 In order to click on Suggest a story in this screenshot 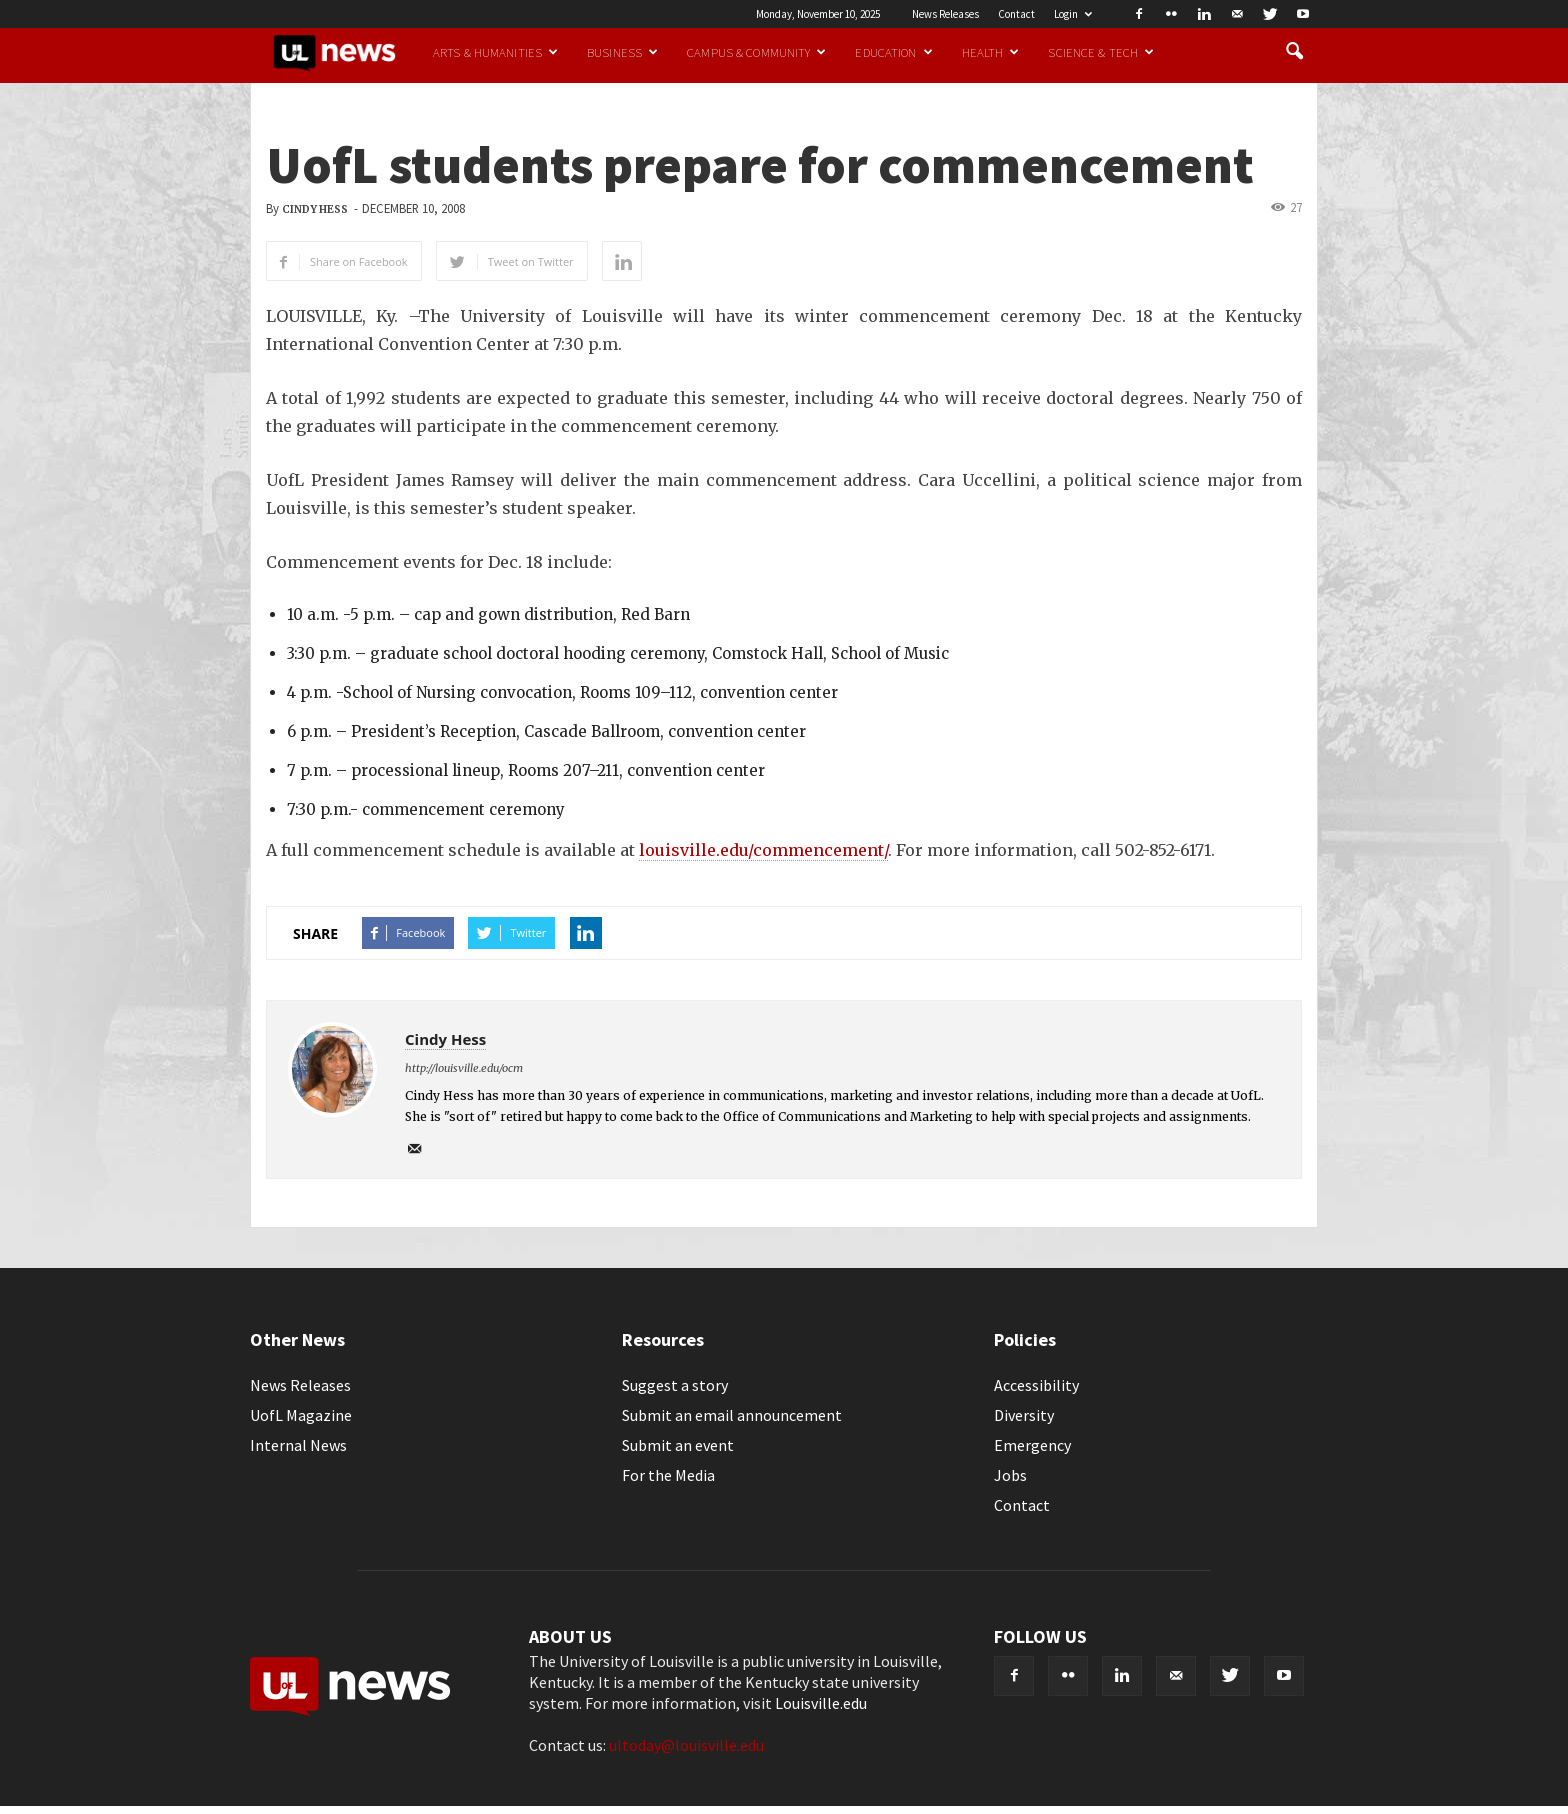, I will do `click(675, 1385)`.